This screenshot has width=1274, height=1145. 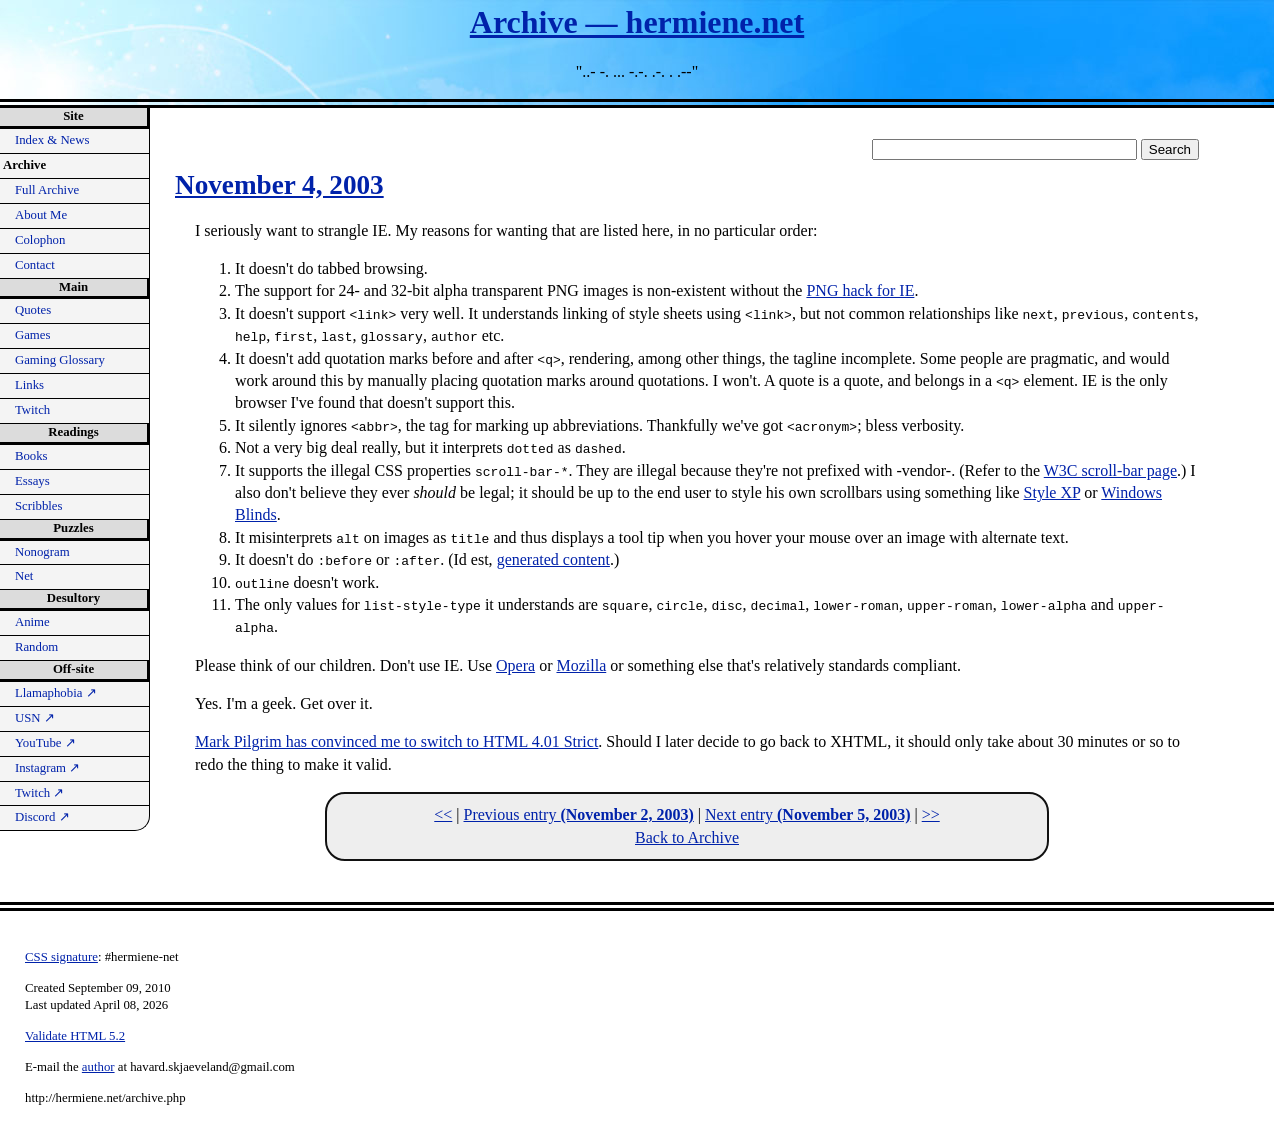 I want to click on Llamaphobia, so click(x=56, y=693).